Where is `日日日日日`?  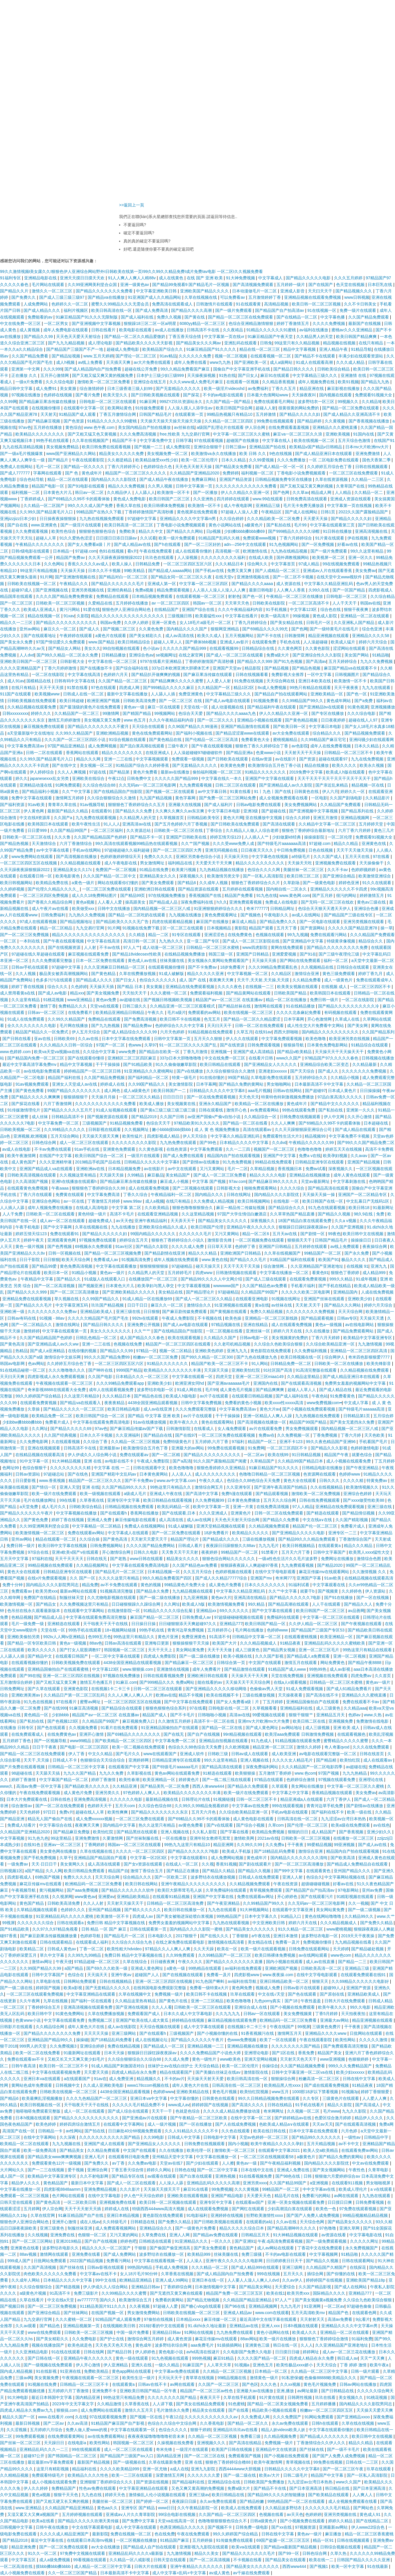 日日日日日 is located at coordinates (173, 1097).